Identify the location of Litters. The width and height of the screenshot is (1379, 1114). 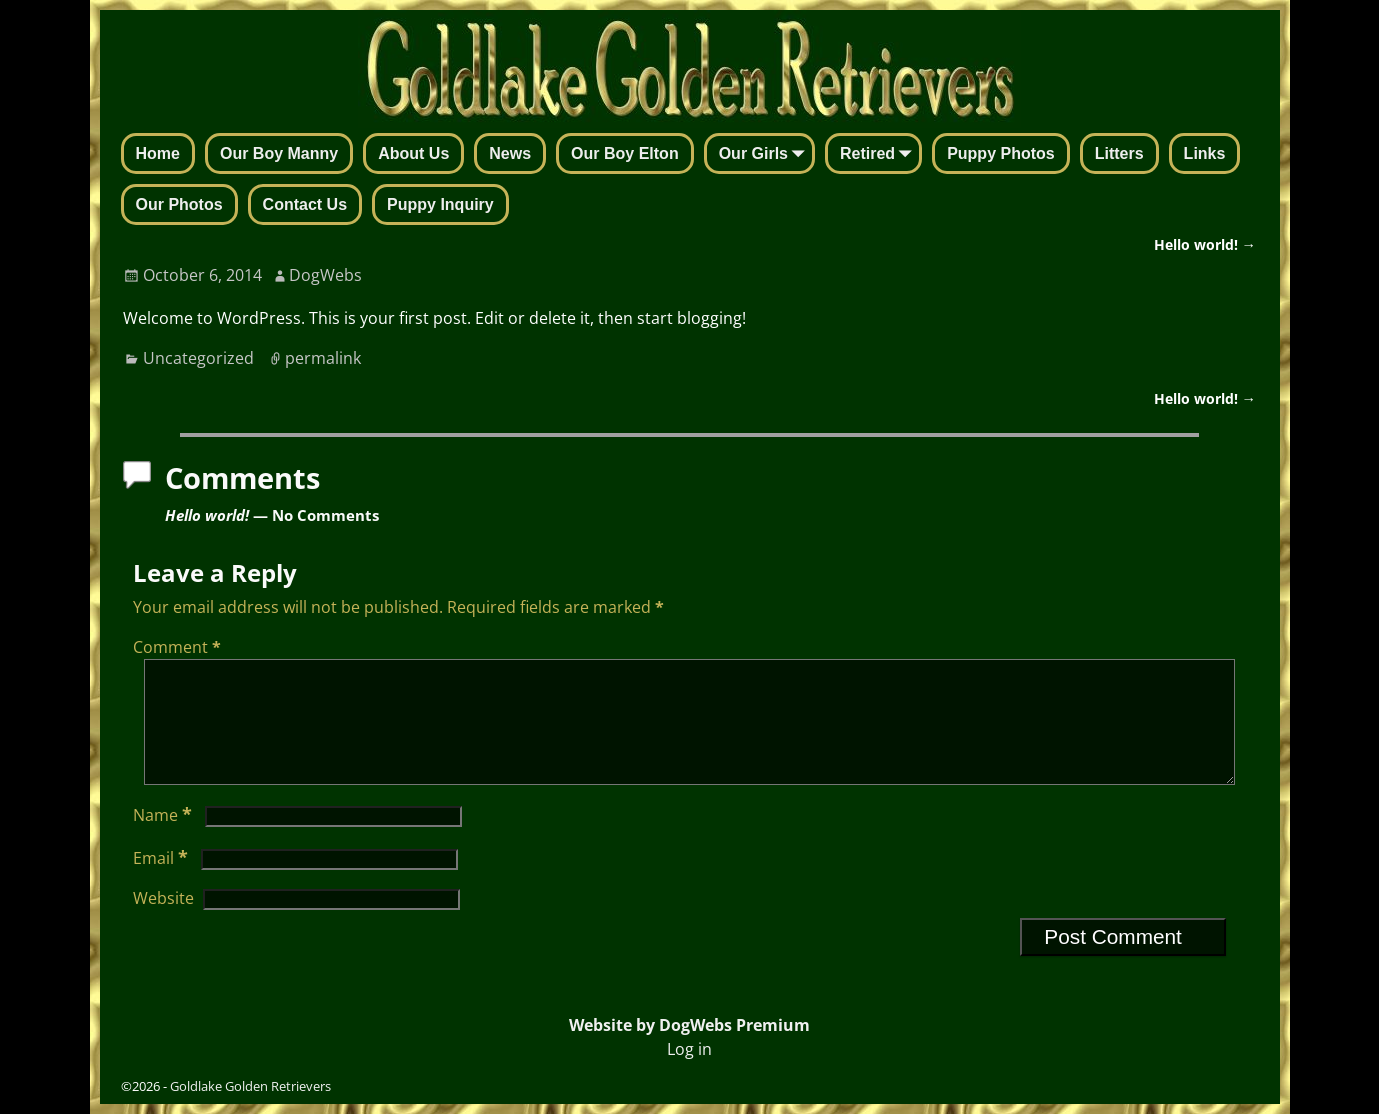
(1119, 153).